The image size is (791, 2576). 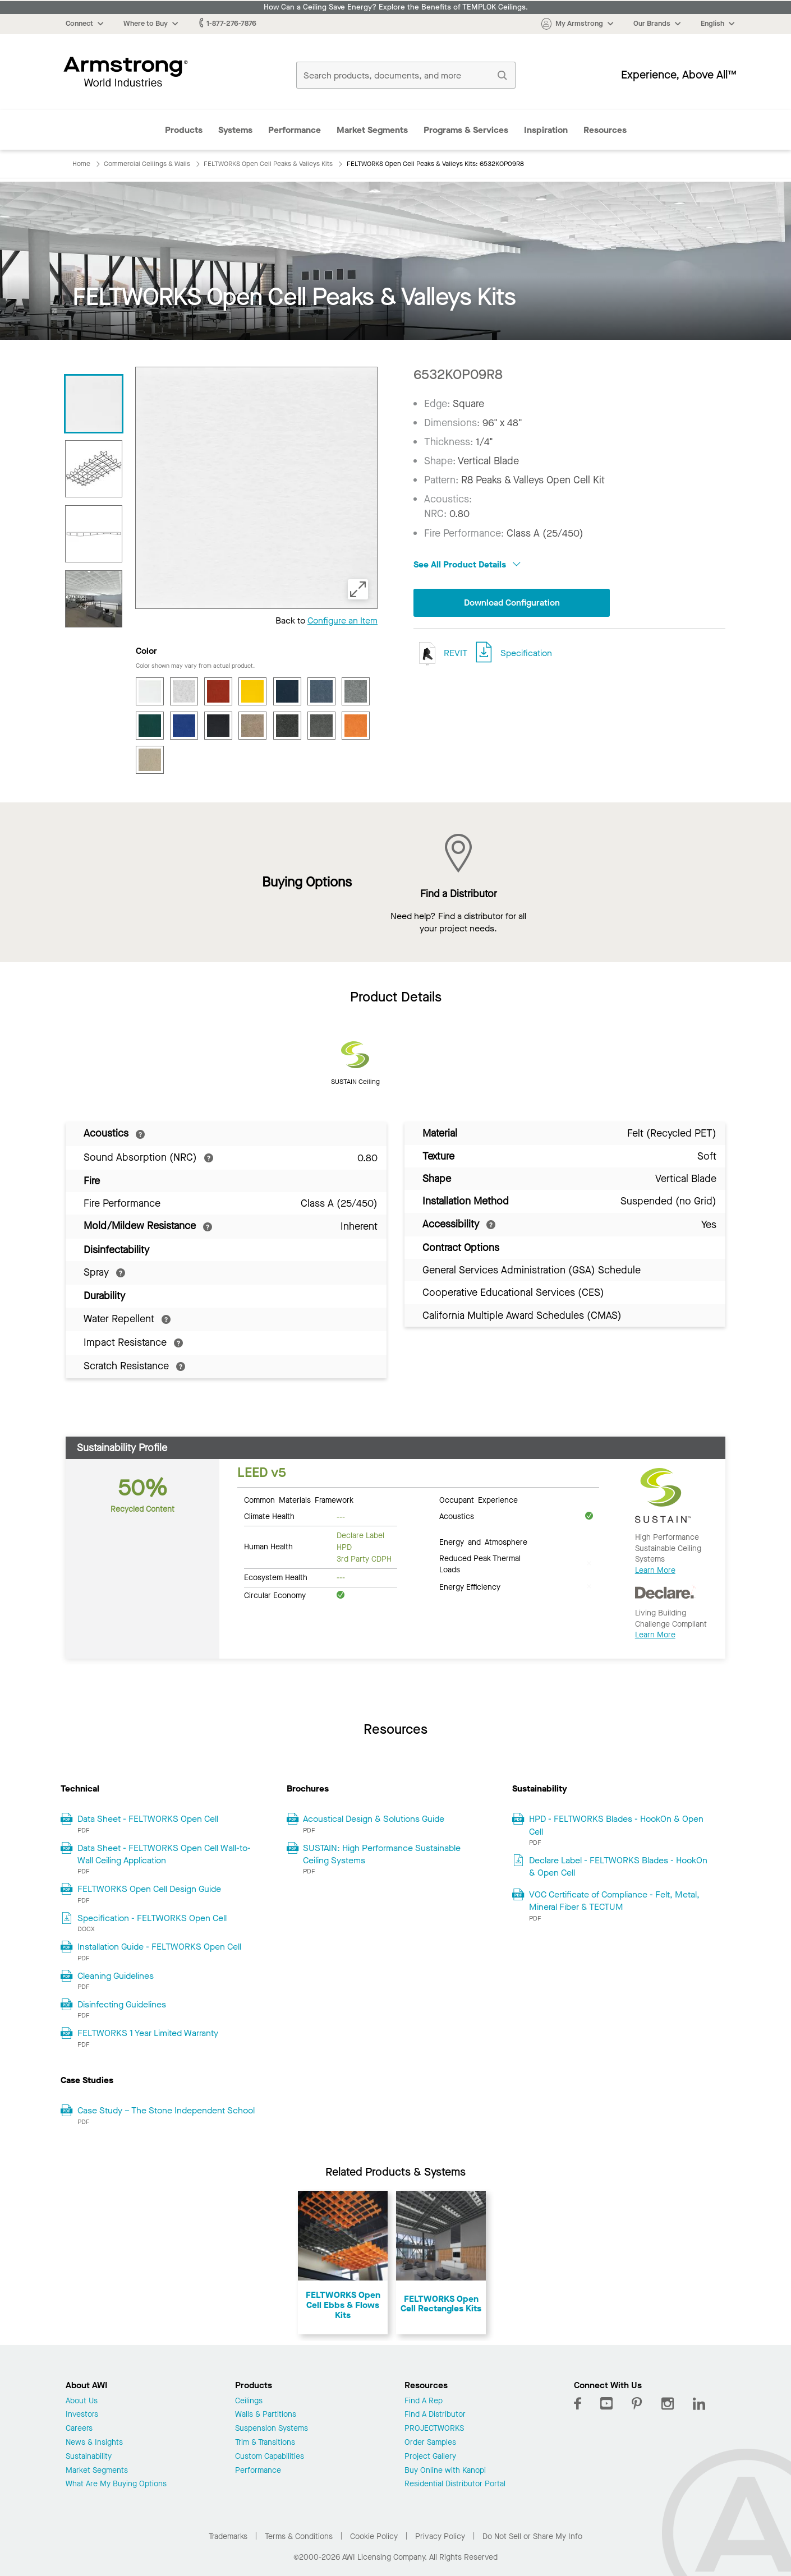 I want to click on Specification - FELTWORKS Open Cell, so click(x=152, y=1918).